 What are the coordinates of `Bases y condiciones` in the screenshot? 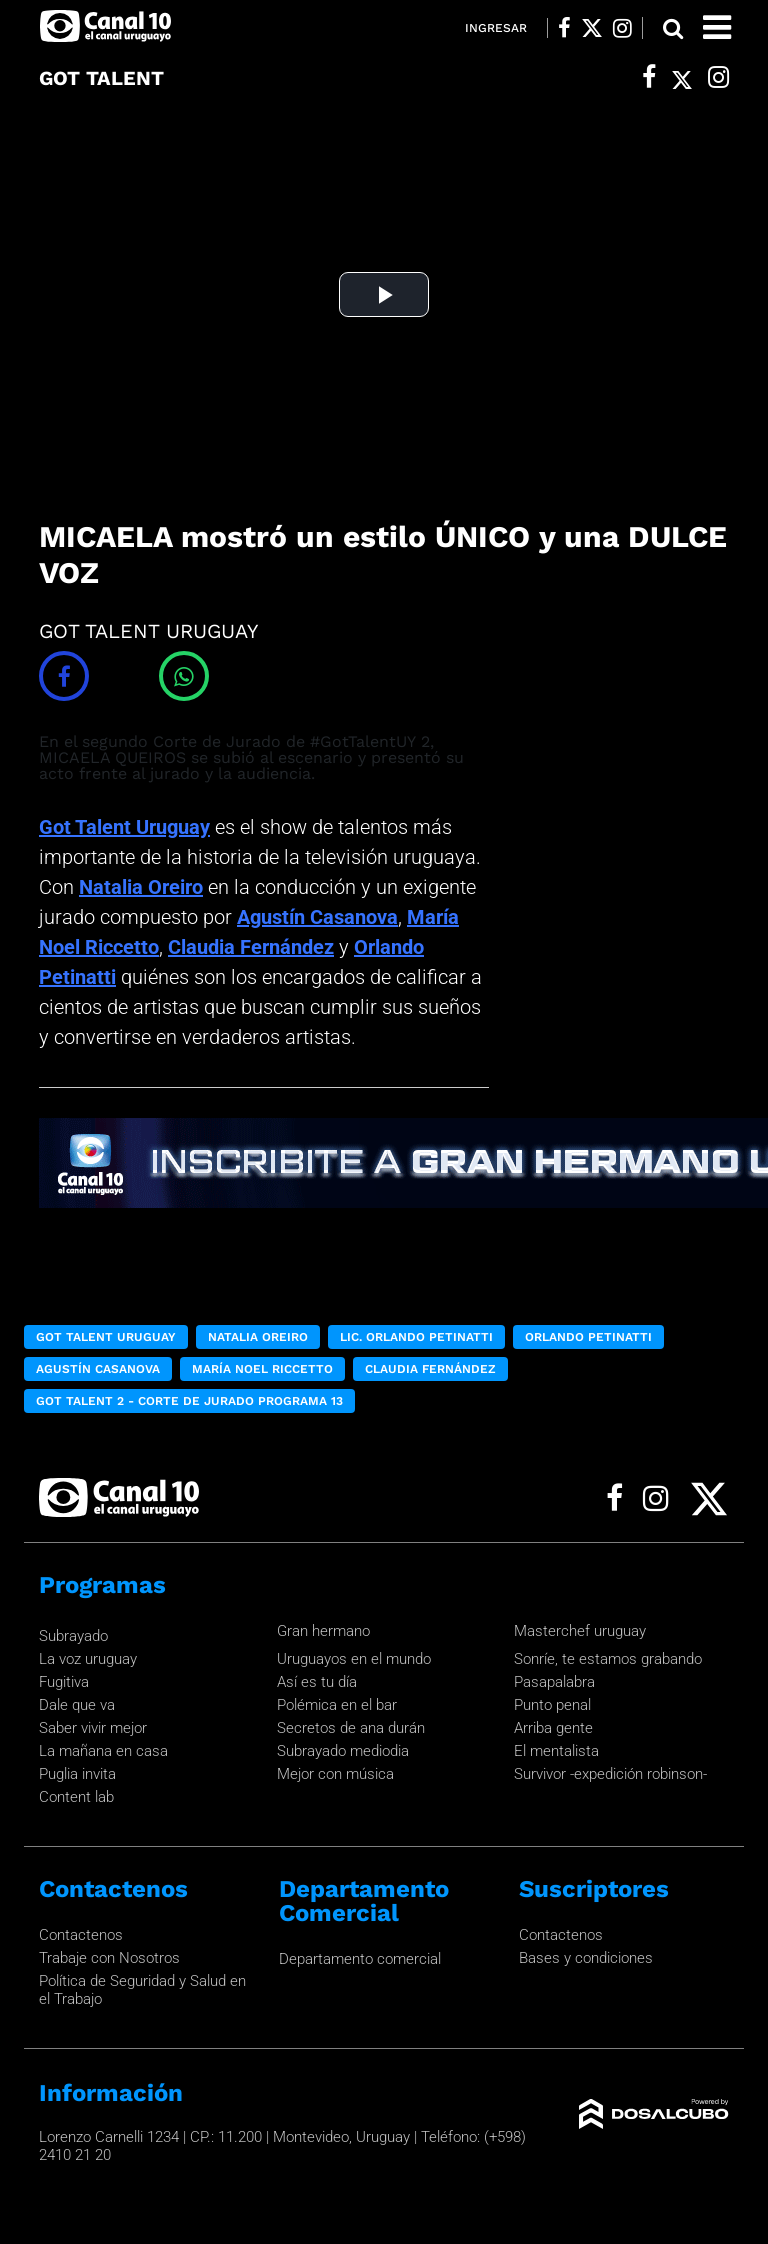 It's located at (586, 1958).